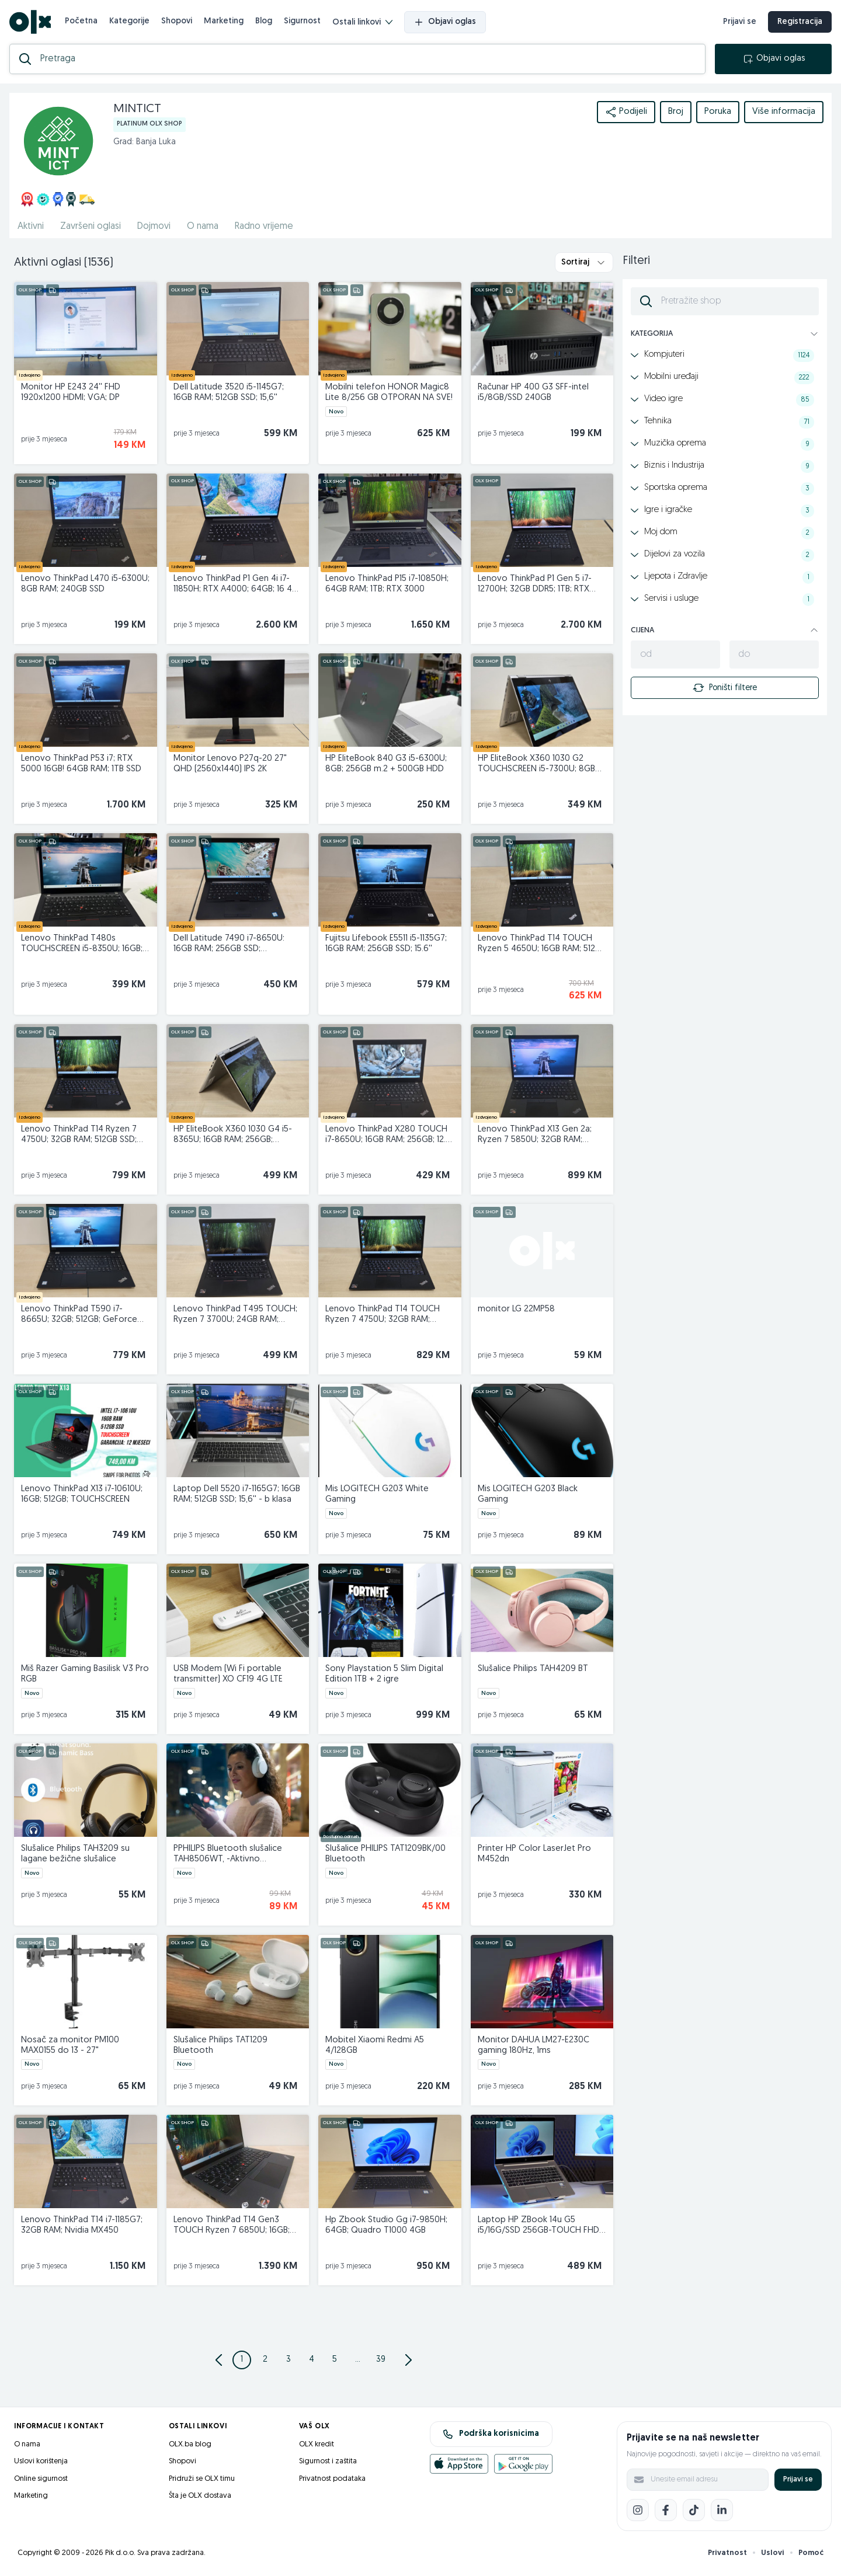 The width and height of the screenshot is (841, 2576). I want to click on Pomoć, so click(810, 2553).